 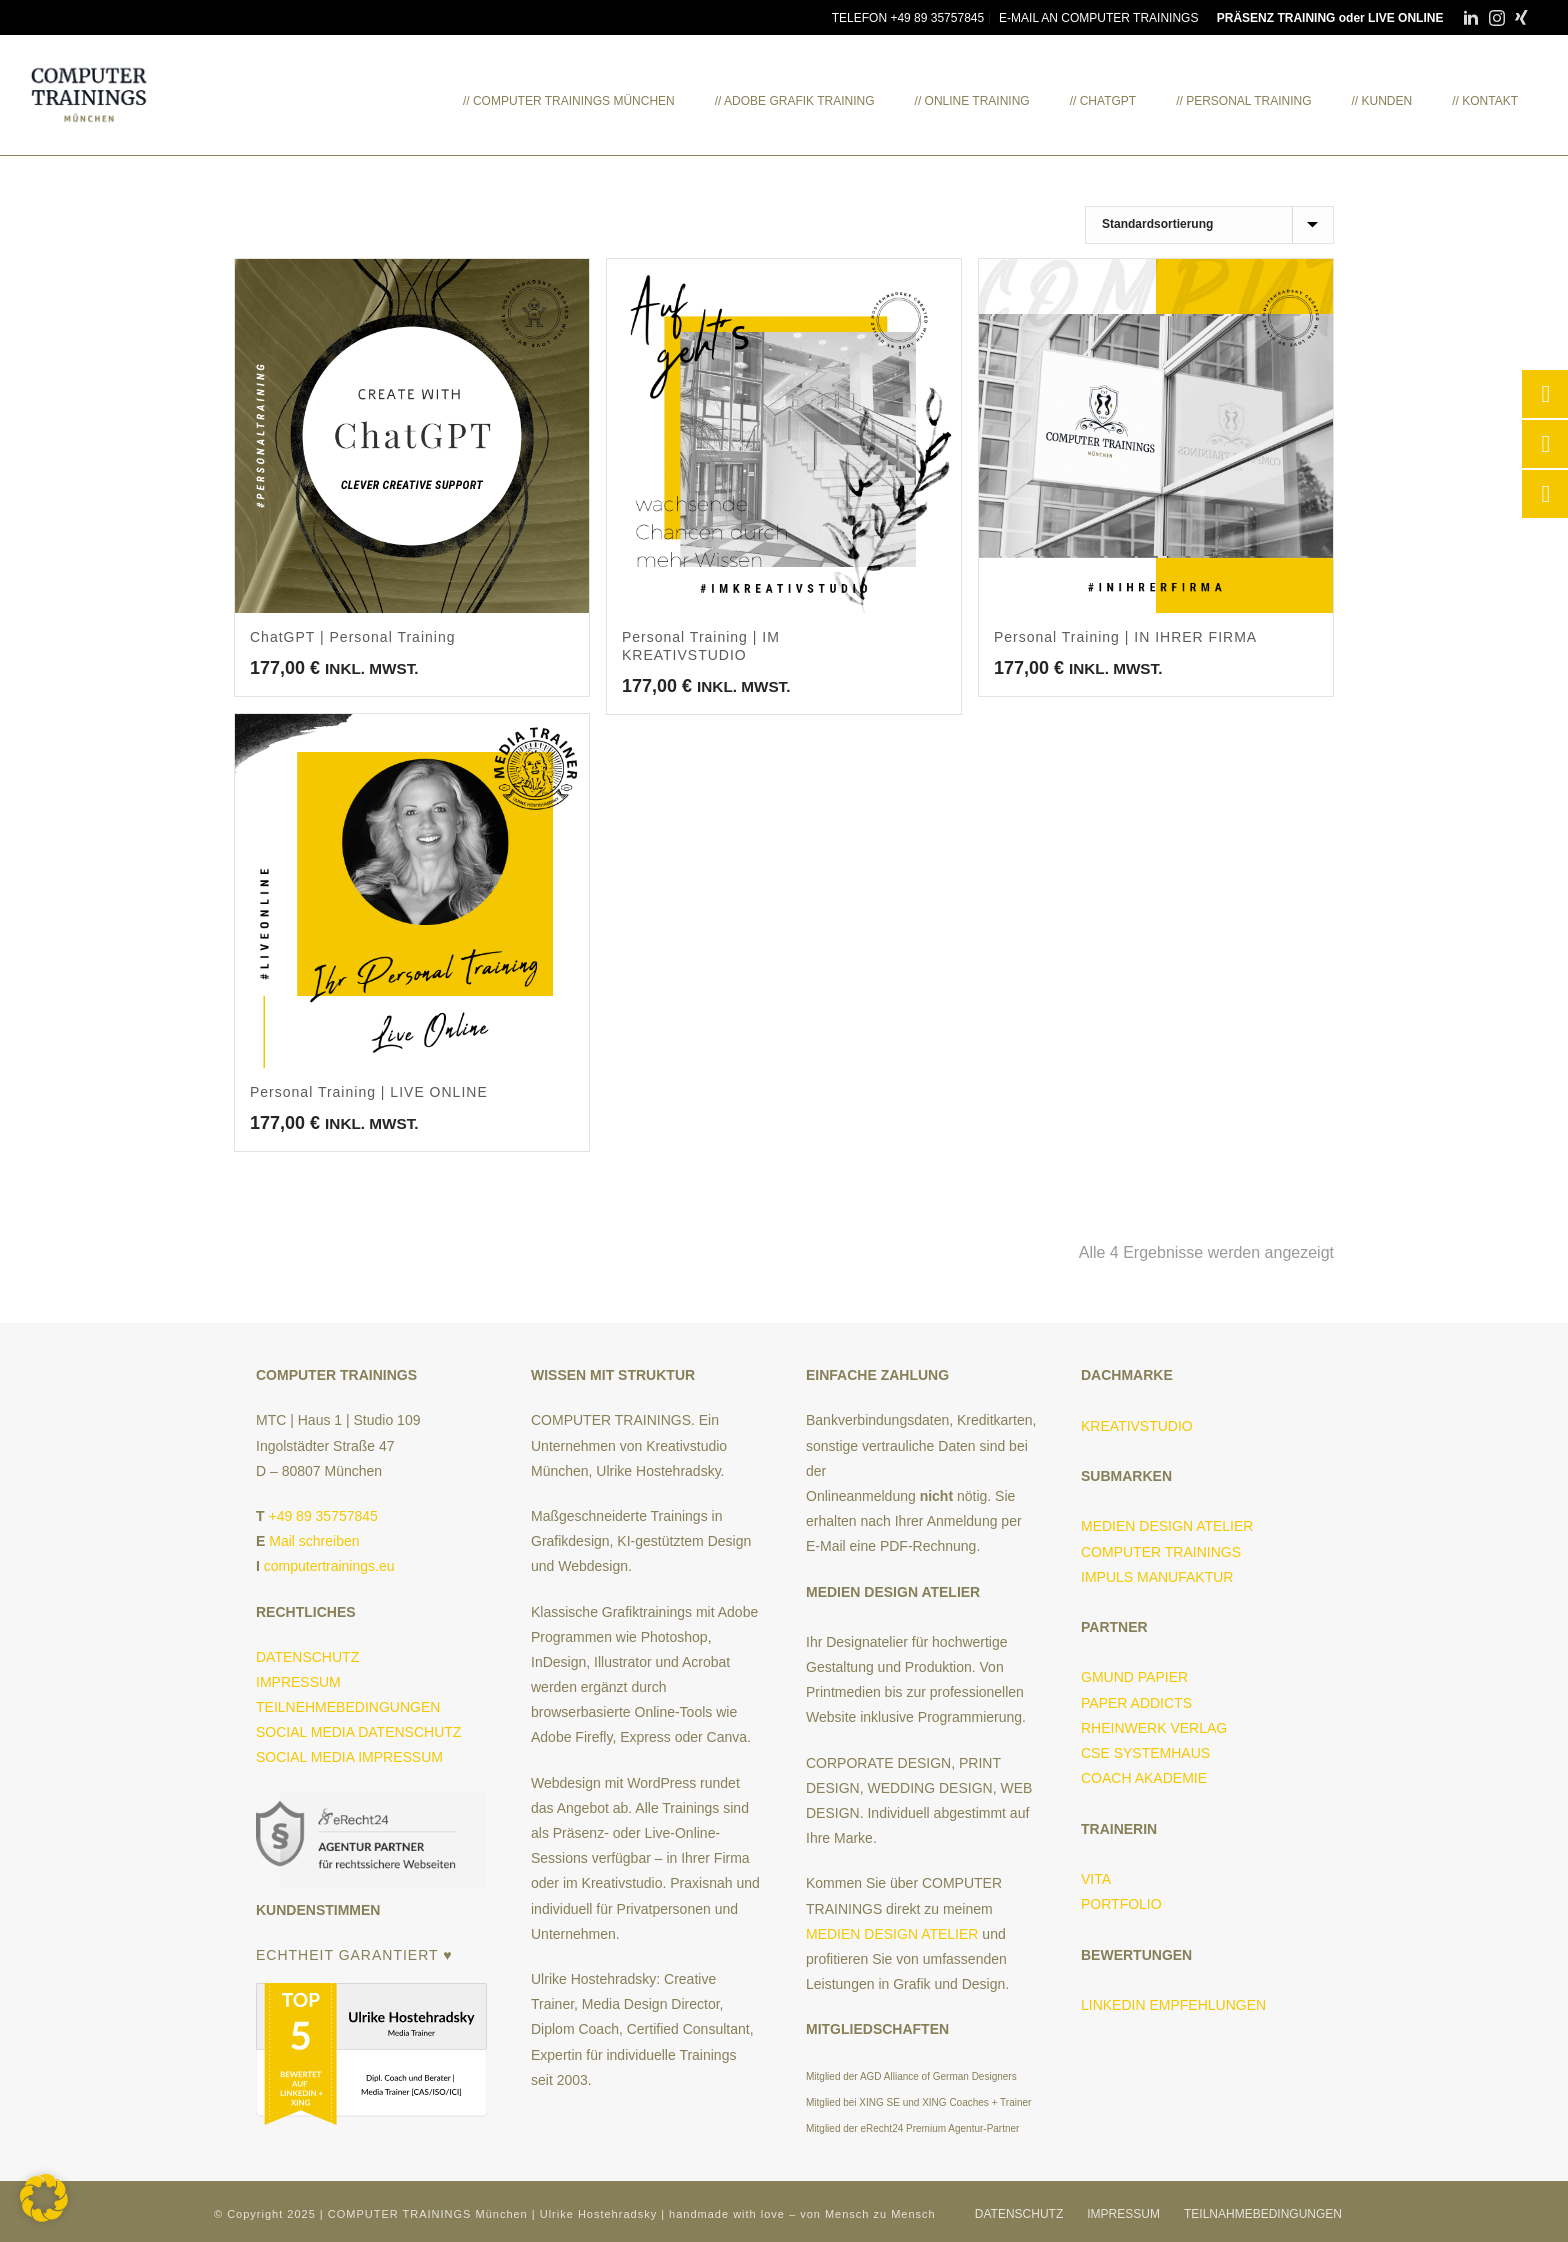 What do you see at coordinates (349, 1757) in the screenshot?
I see `SOCIAL MEDIA IMPRESSUM` at bounding box center [349, 1757].